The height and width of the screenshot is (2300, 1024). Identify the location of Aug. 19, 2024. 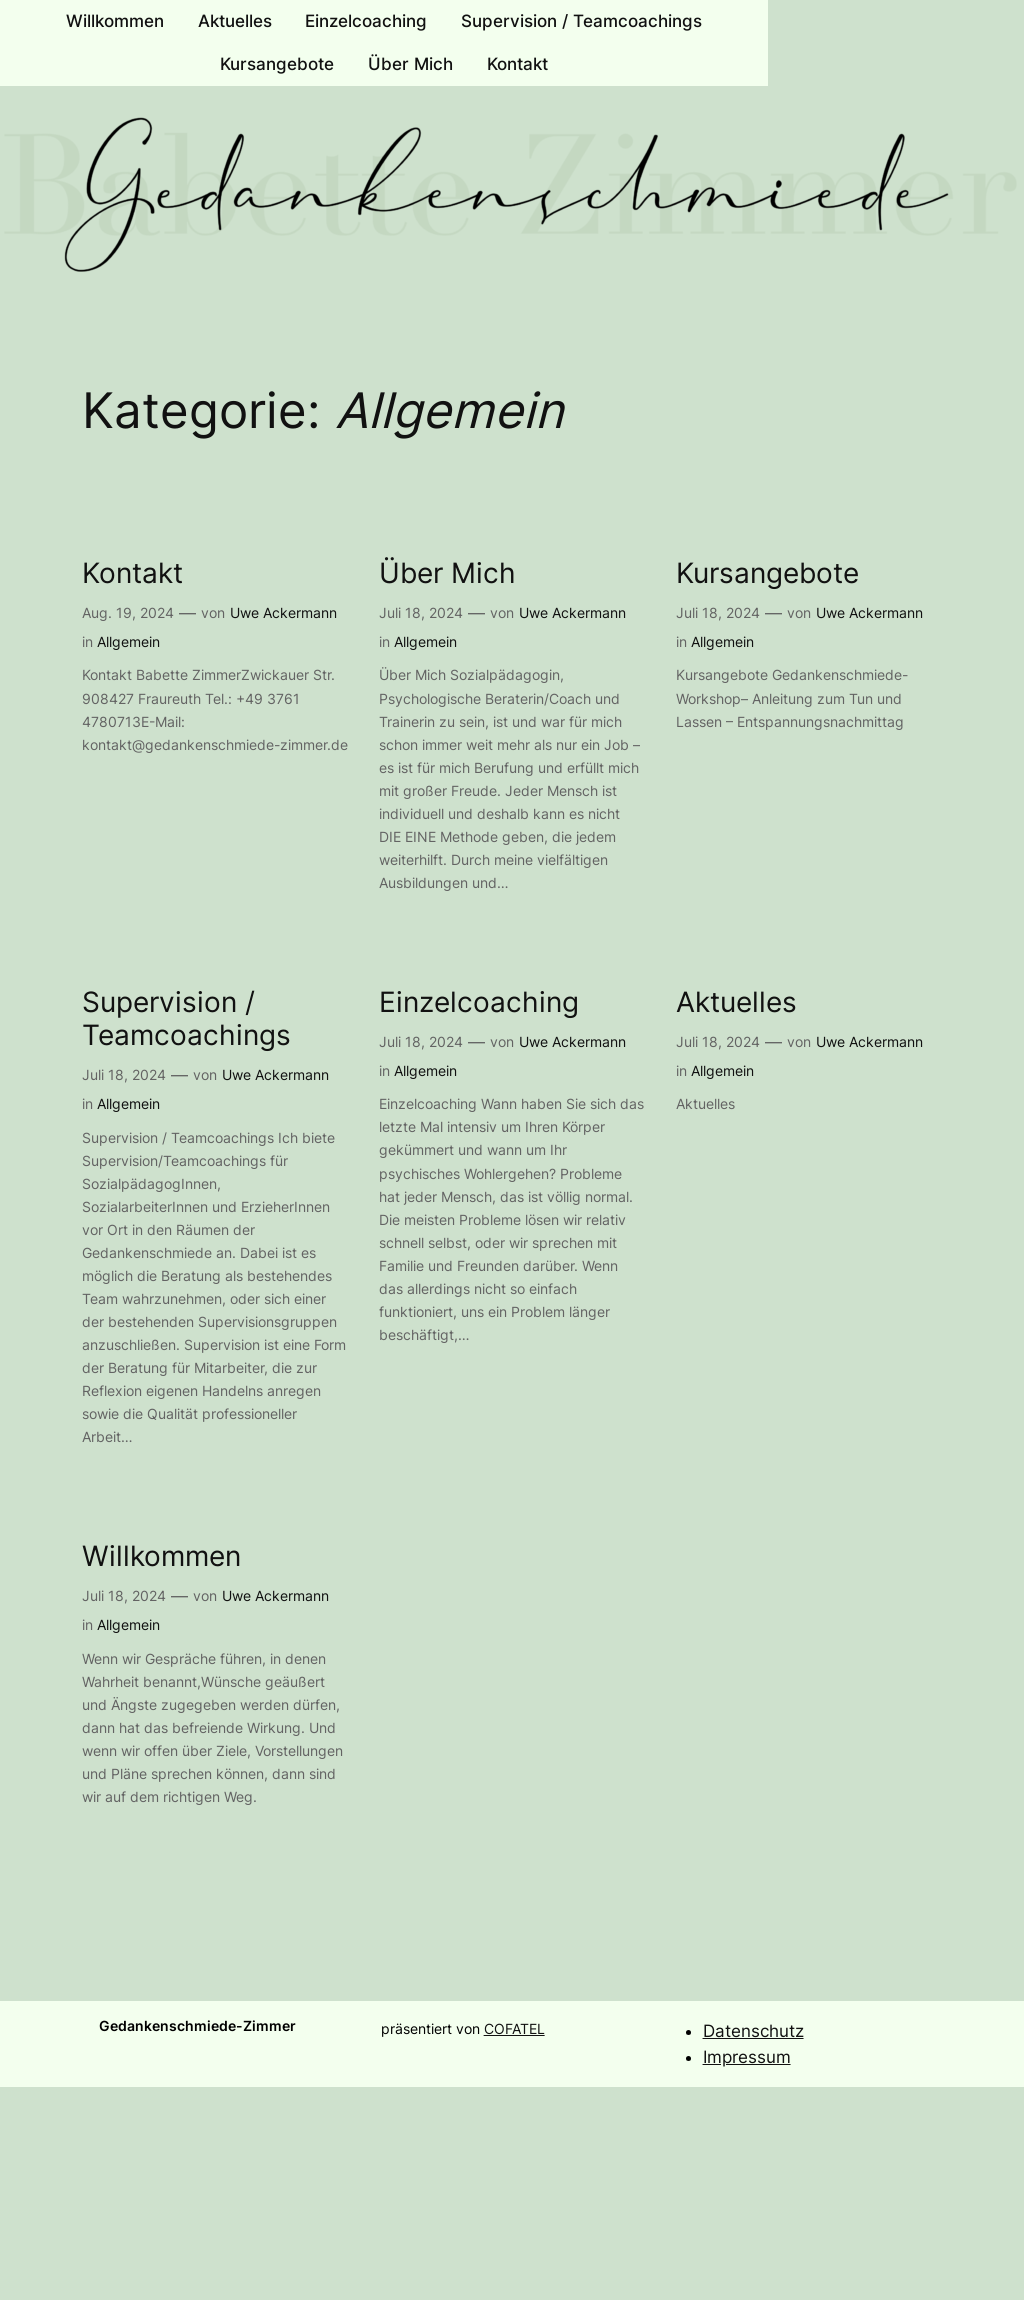
(128, 612).